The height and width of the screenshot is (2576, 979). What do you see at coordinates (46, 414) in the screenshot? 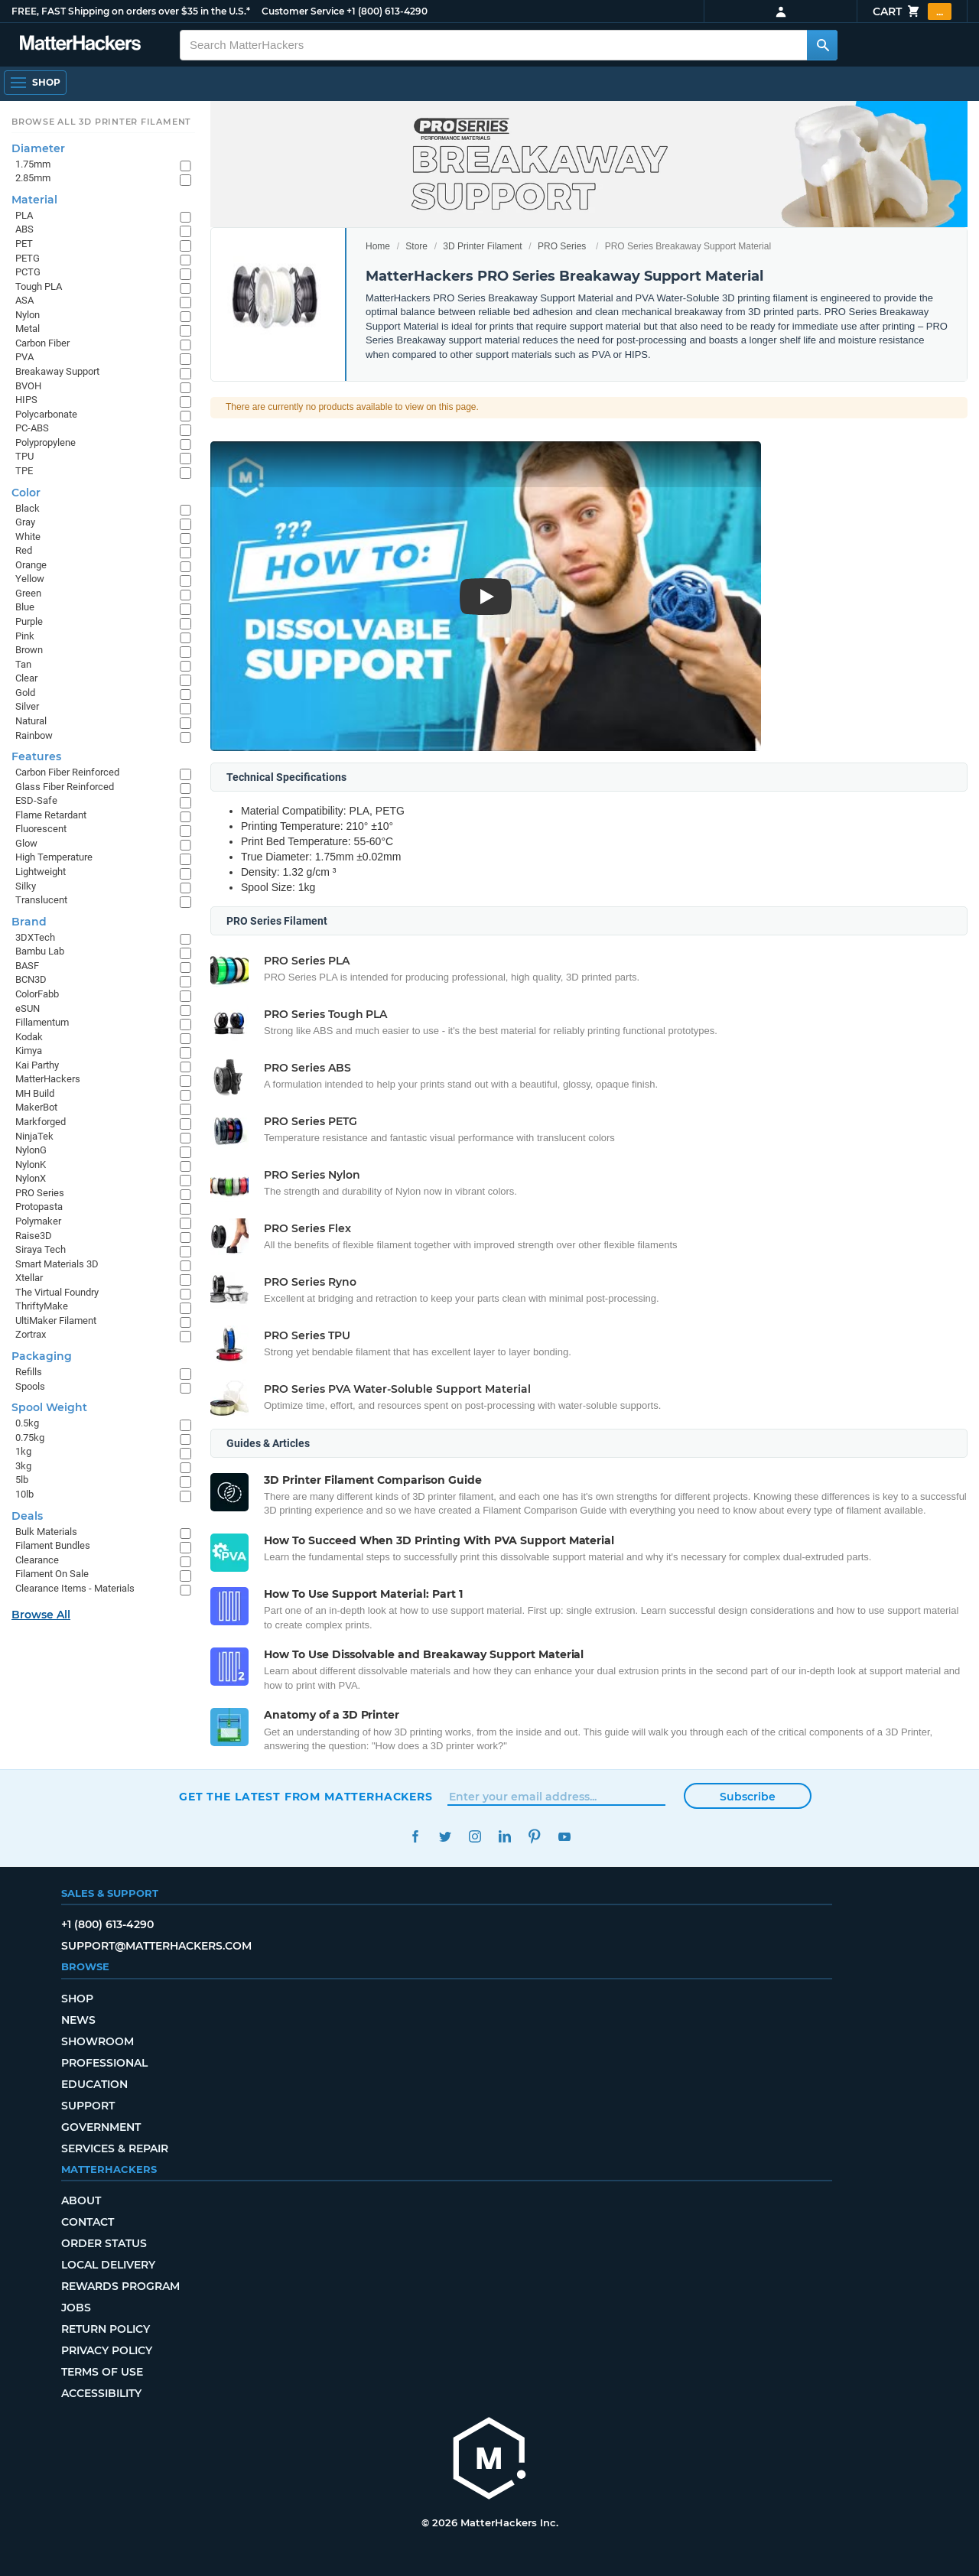
I see `Polycarbonate` at bounding box center [46, 414].